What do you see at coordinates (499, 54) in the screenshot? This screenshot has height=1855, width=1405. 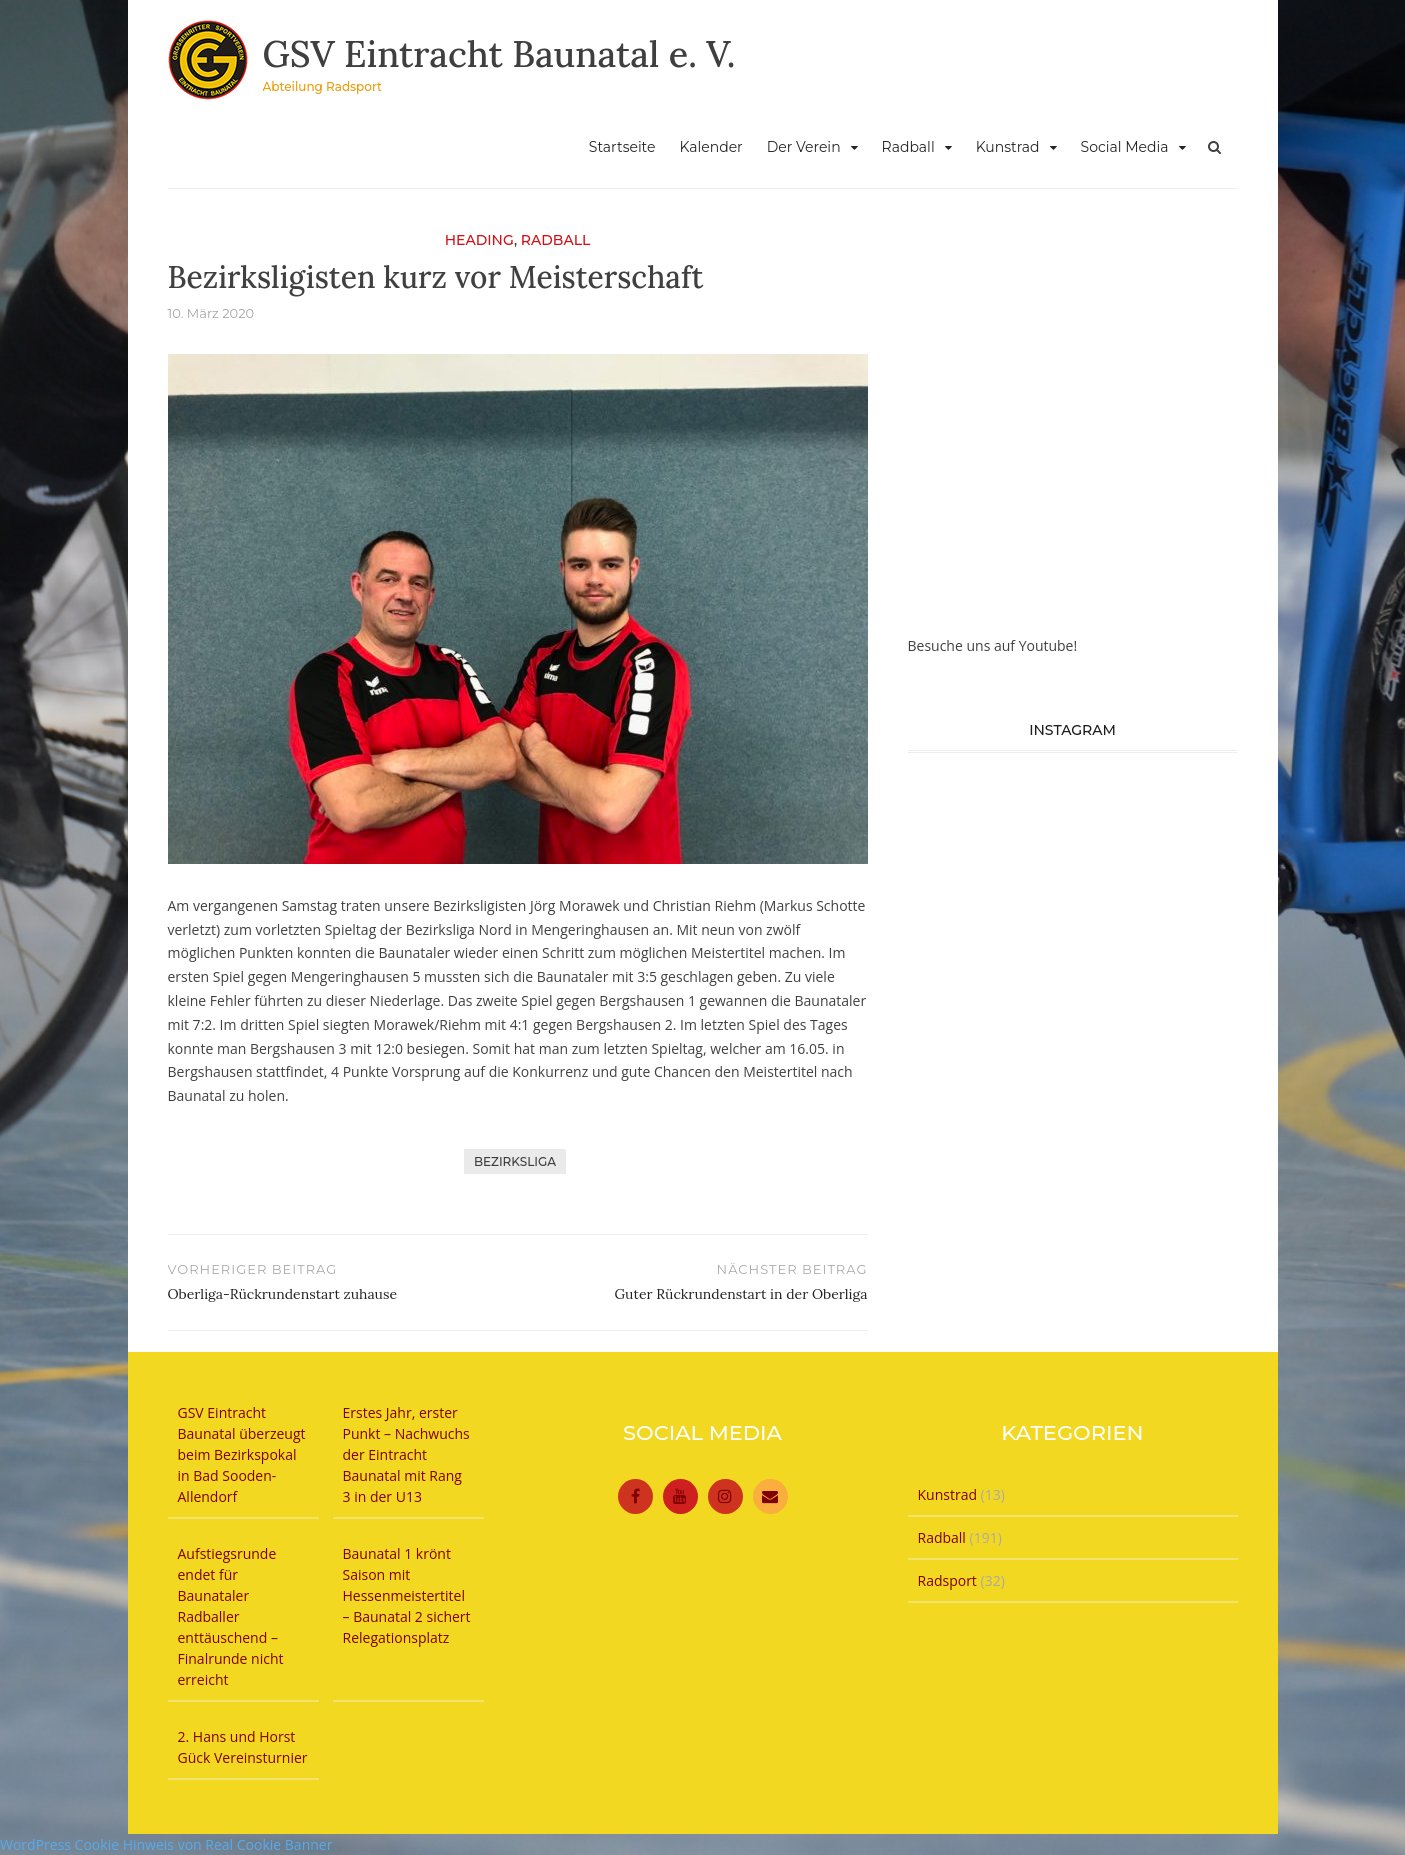 I see `GSV Eintracht Baunatal e. V.` at bounding box center [499, 54].